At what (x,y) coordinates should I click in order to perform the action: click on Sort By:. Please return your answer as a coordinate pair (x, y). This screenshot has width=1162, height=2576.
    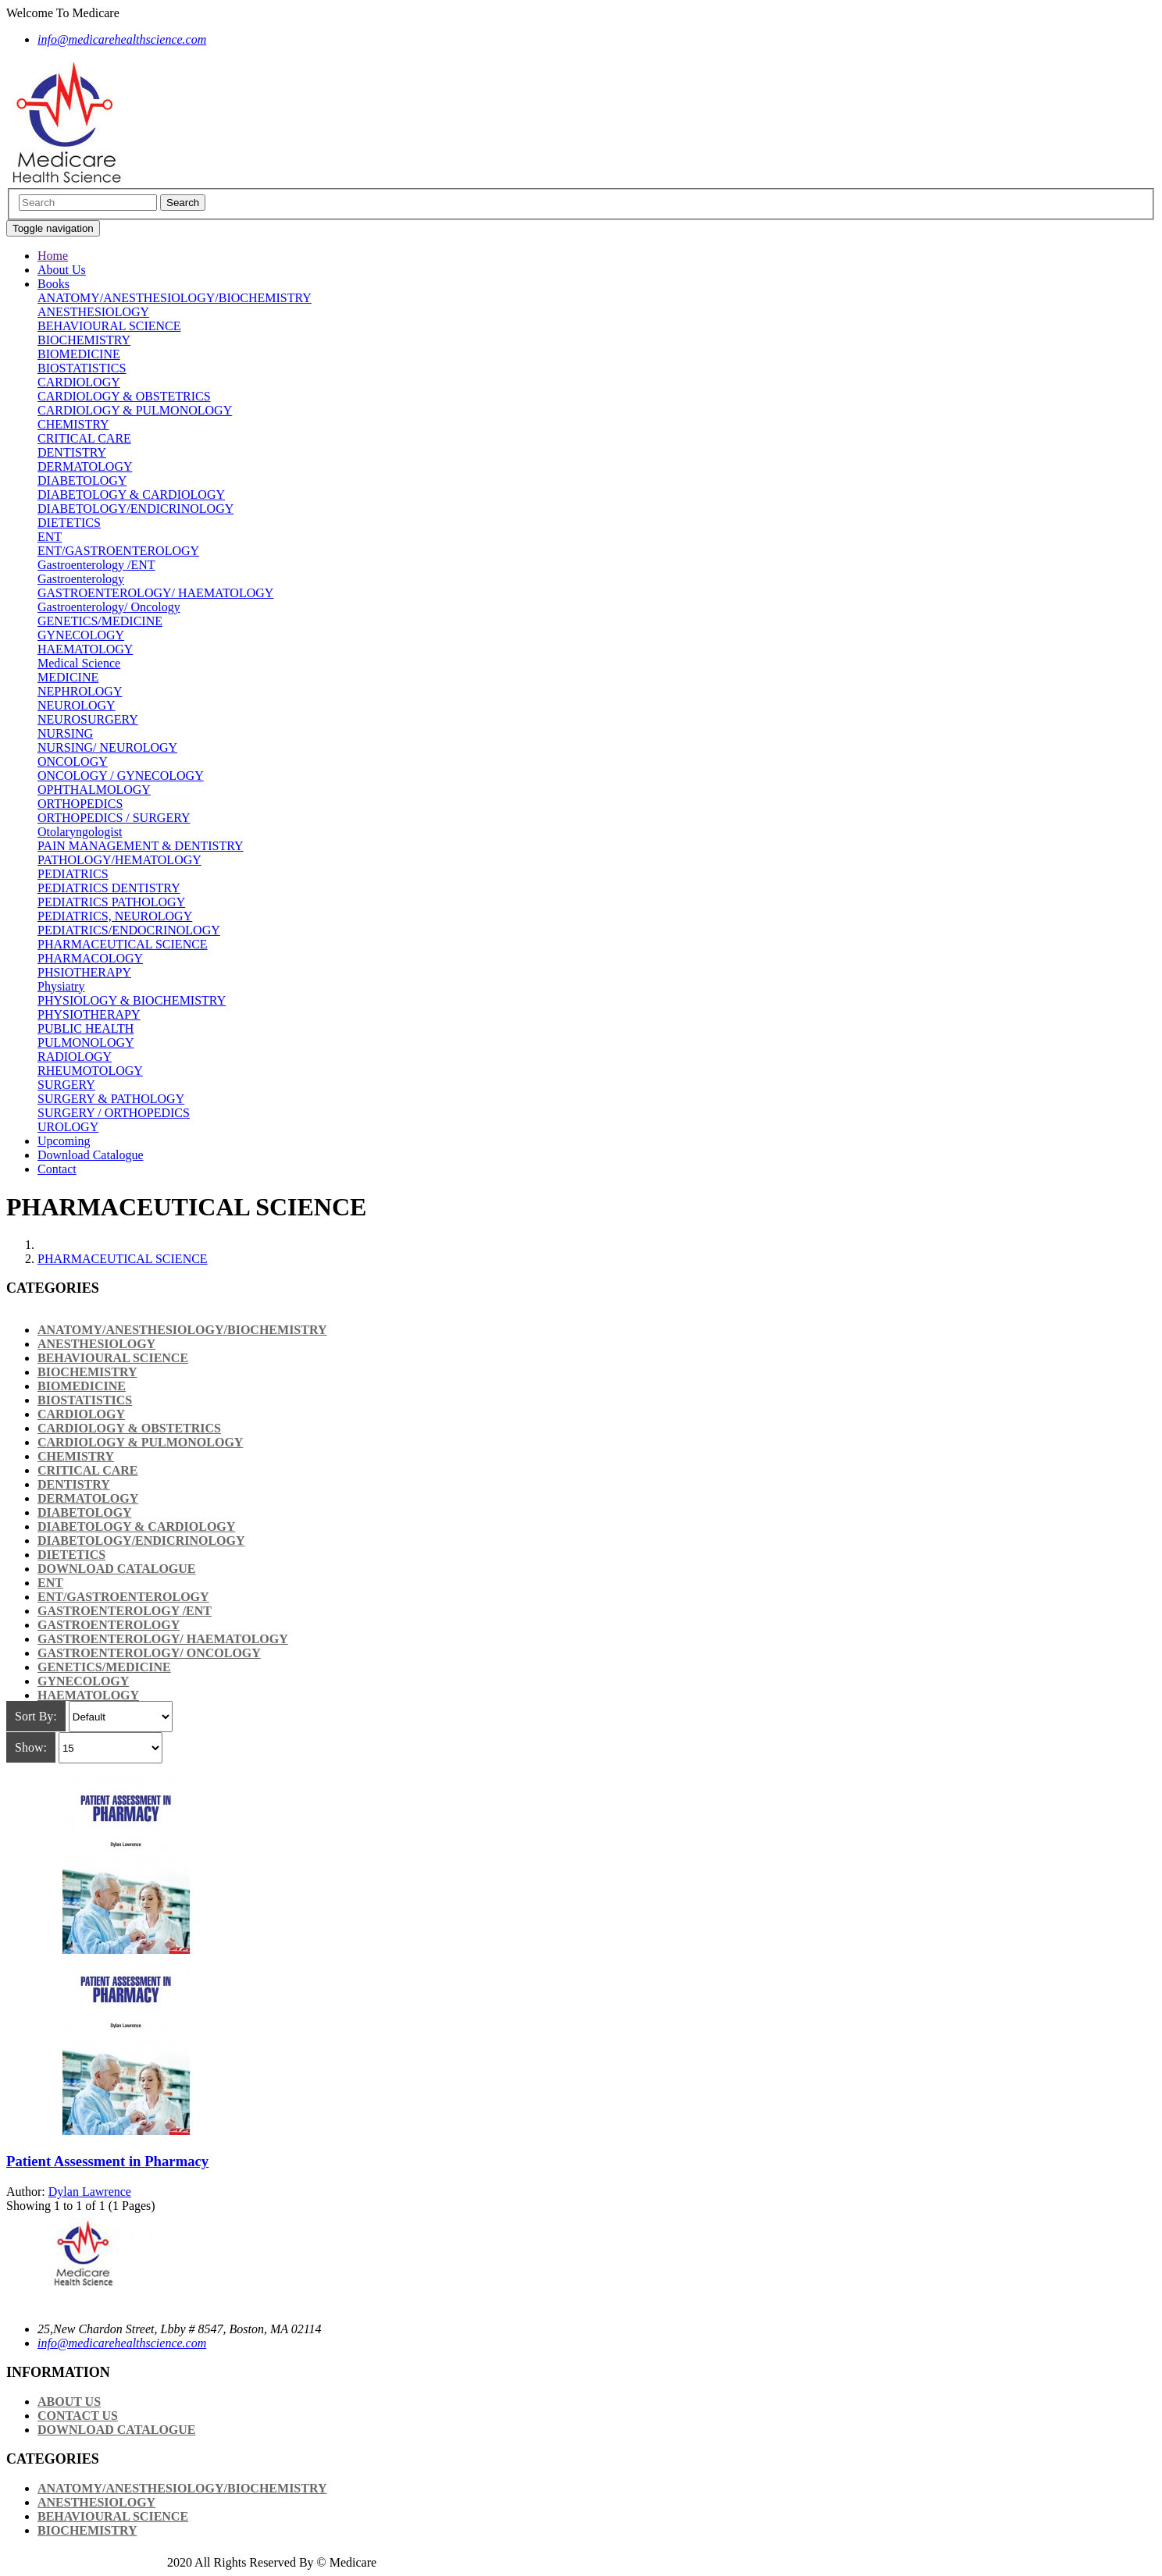
    Looking at the image, I should click on (36, 1716).